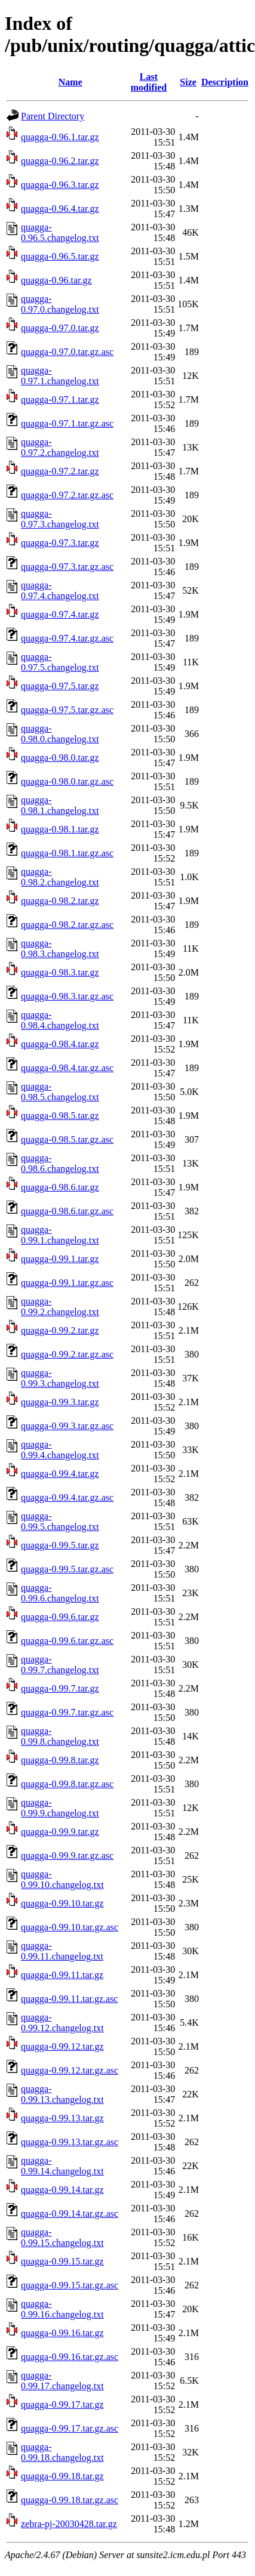  I want to click on quagga-0.96.2.tar.gz, so click(60, 161).